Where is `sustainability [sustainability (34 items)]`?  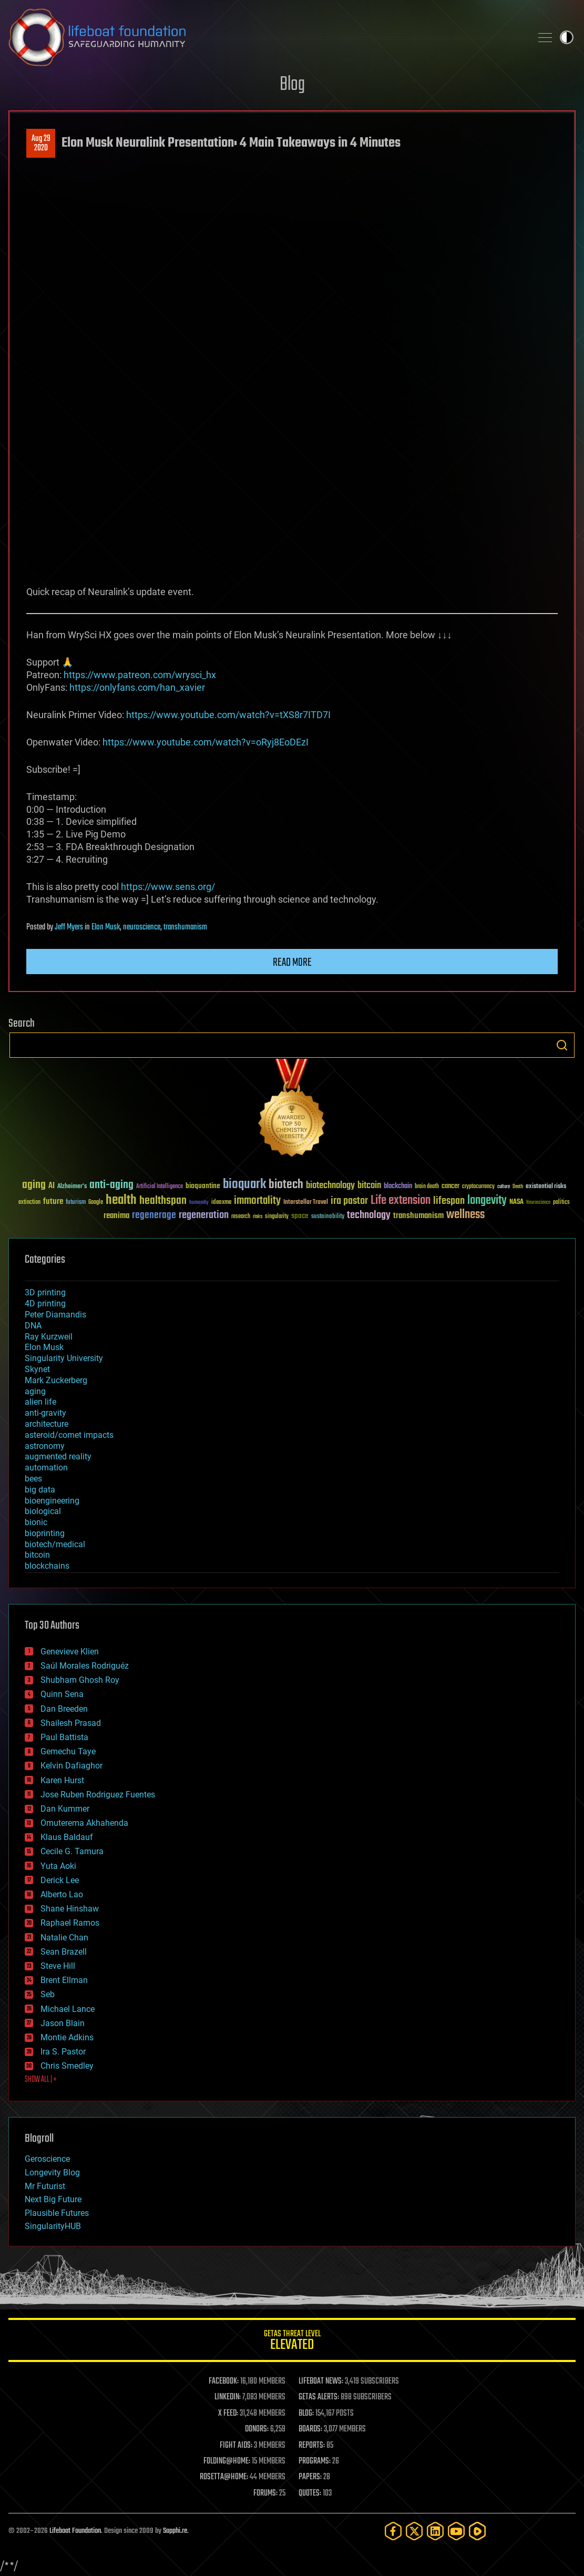
sustainability [sustainability (34 items)] is located at coordinates (327, 1217).